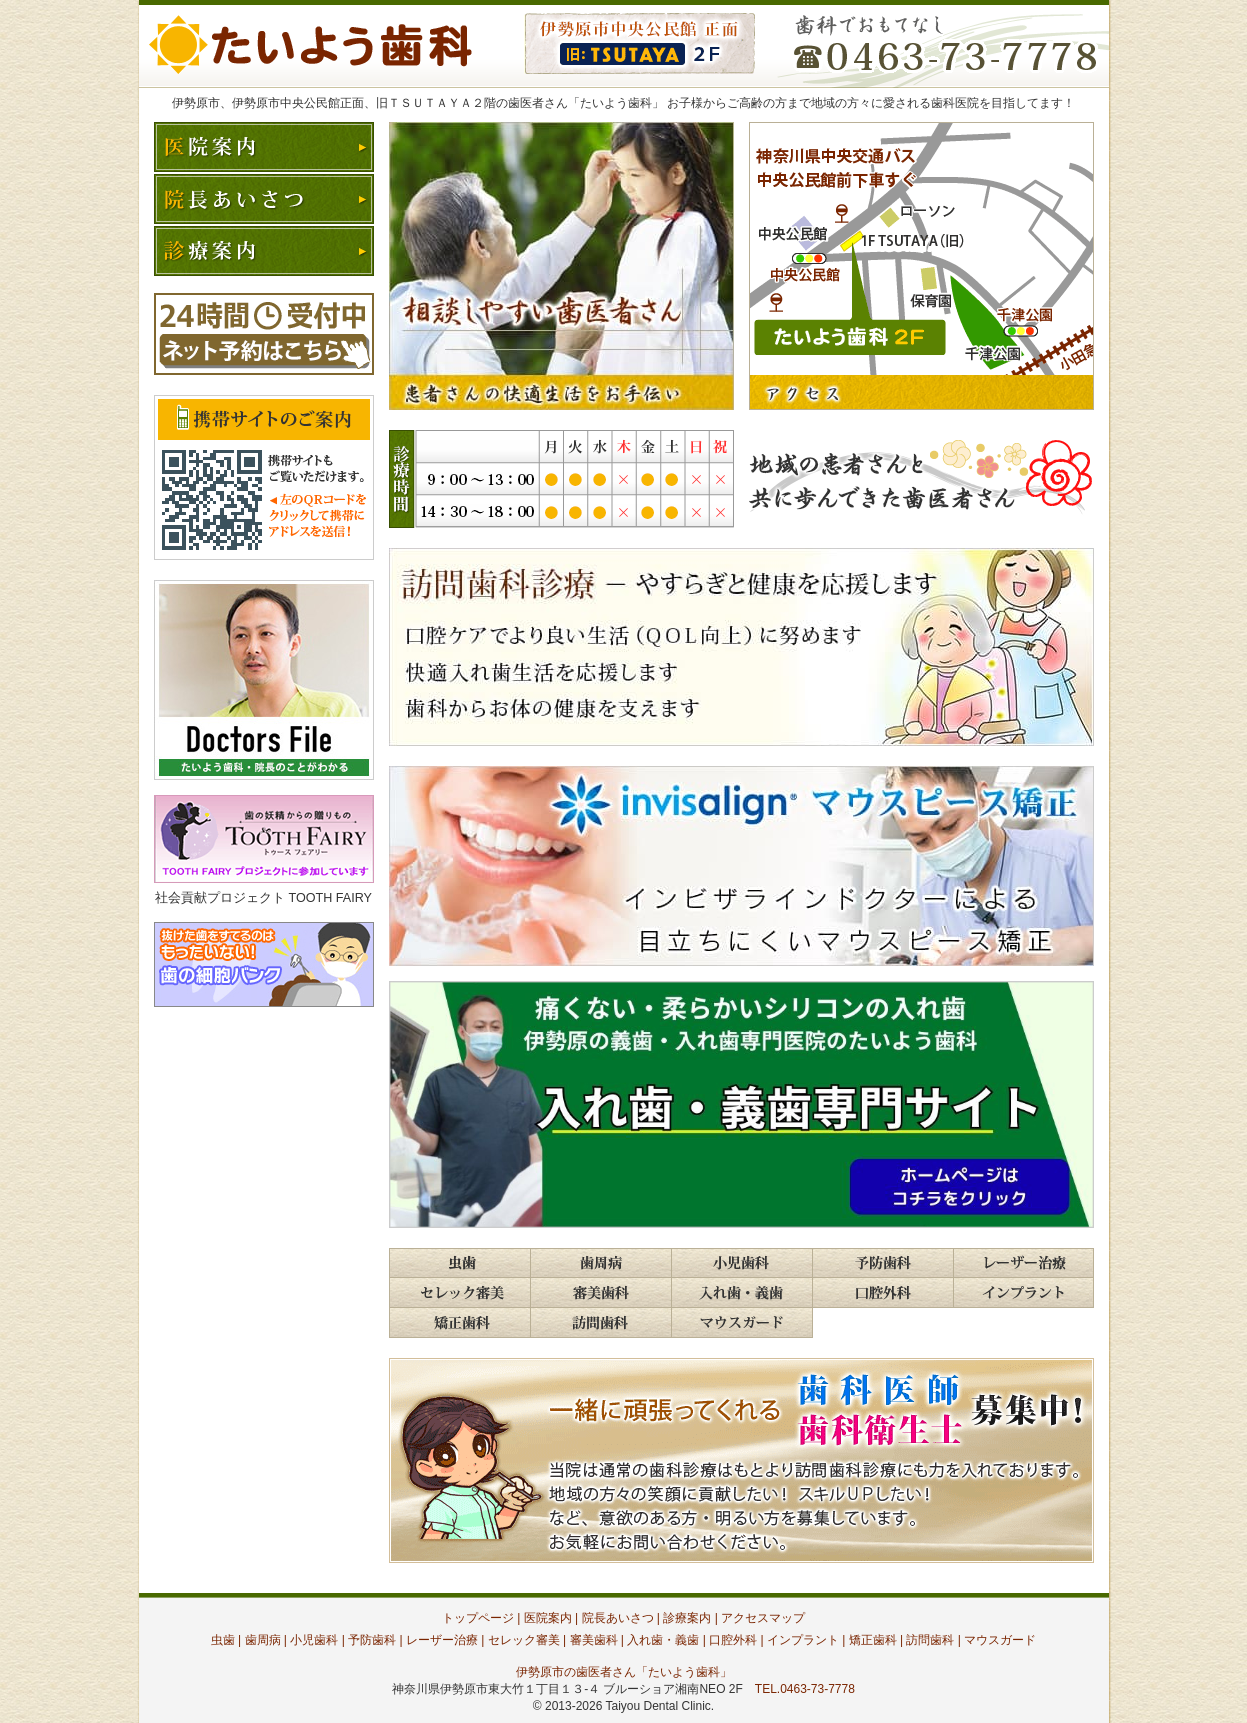  I want to click on 歯科レーザー治療, so click(1023, 1263).